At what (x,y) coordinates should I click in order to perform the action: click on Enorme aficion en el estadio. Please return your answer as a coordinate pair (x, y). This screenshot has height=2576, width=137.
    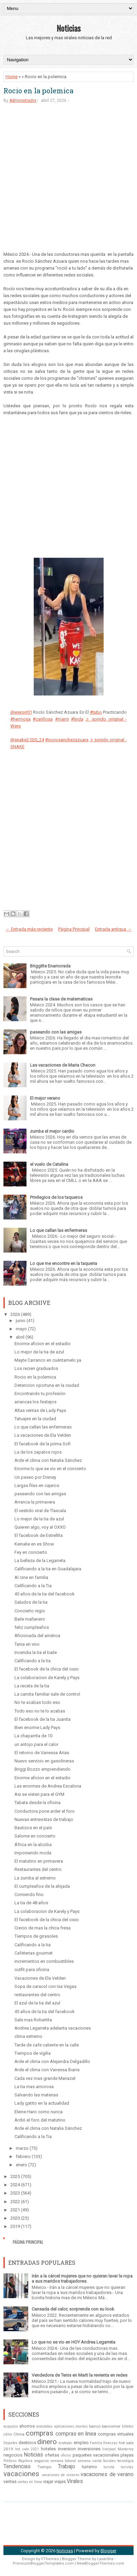
    Looking at the image, I should click on (42, 1343).